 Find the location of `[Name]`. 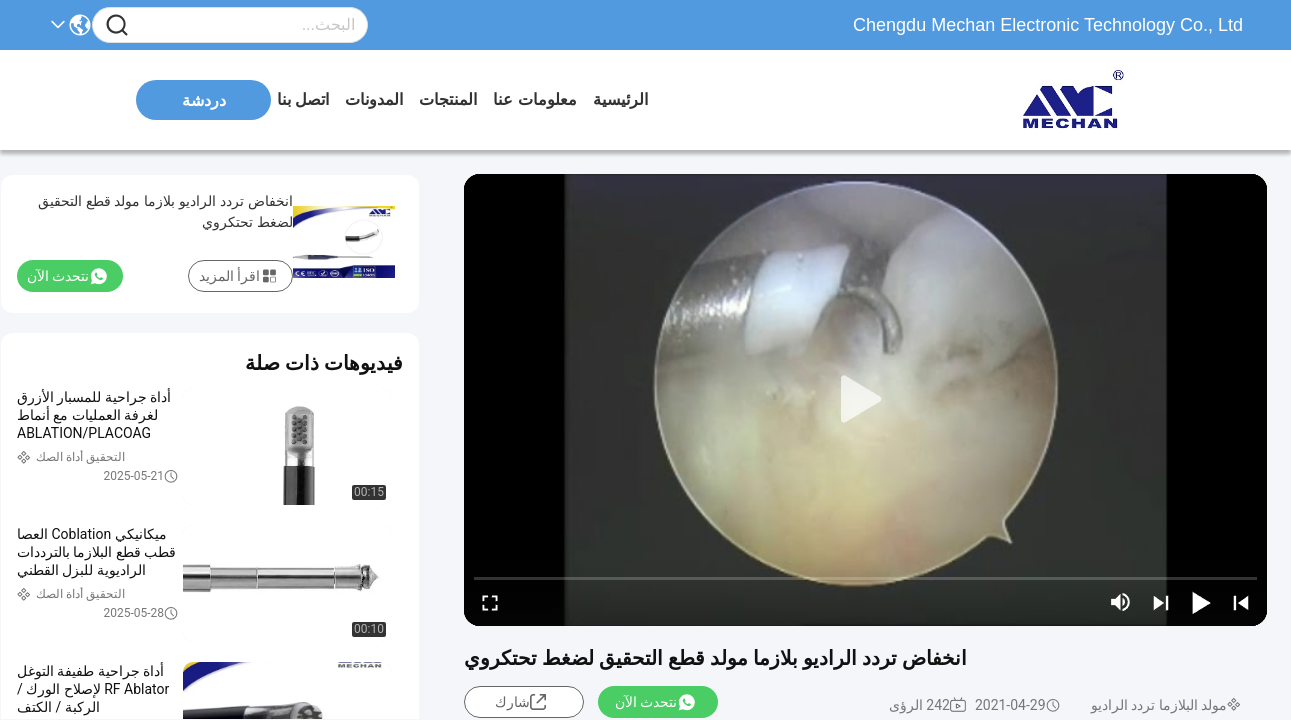

[Name] is located at coordinates (117, 25).